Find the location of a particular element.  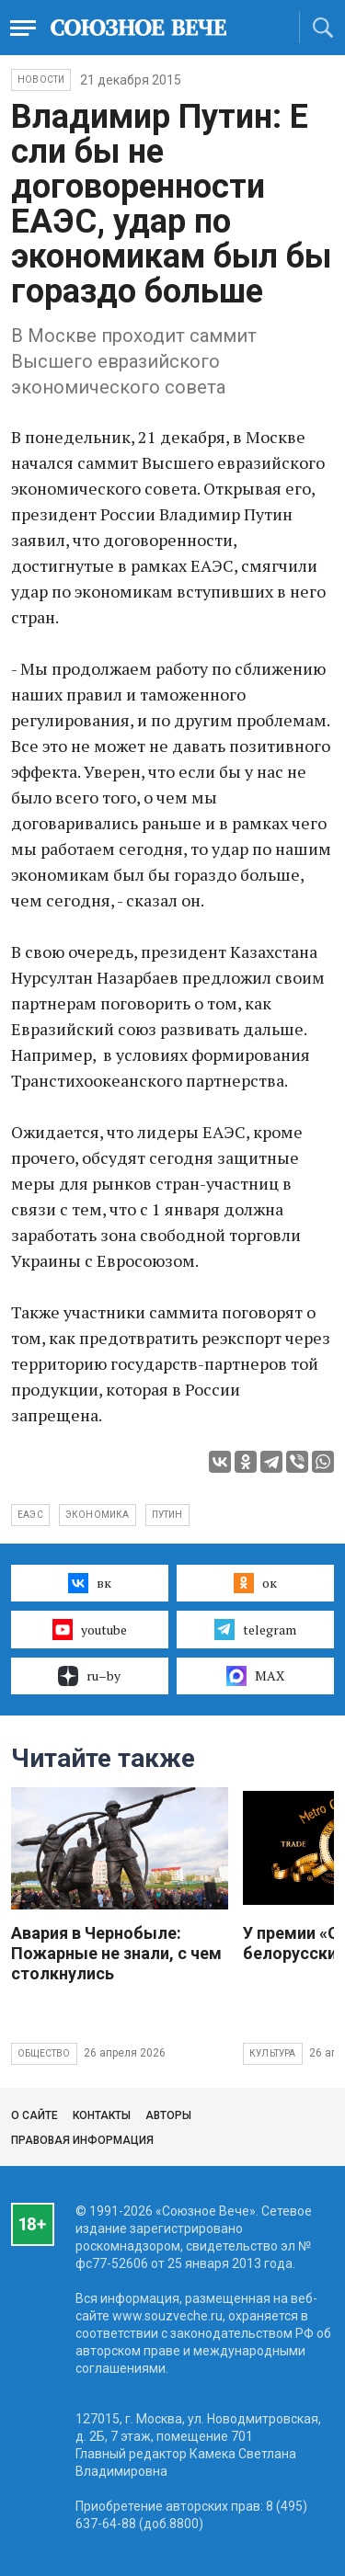

Авторы is located at coordinates (168, 2115).